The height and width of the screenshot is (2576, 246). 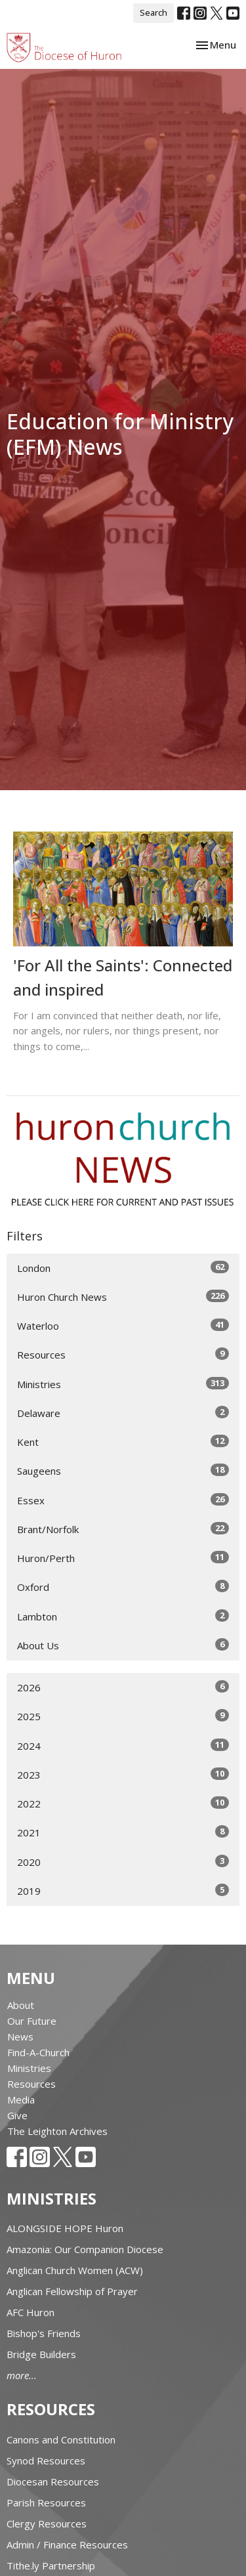 What do you see at coordinates (72, 2291) in the screenshot?
I see `Anglican Fellowship of Prayer` at bounding box center [72, 2291].